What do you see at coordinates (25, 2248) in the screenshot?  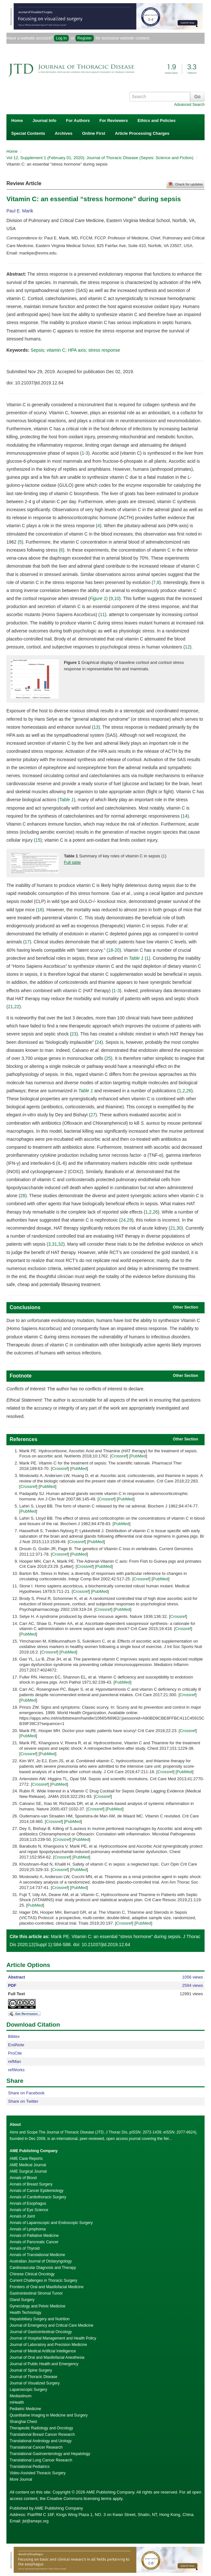 I see `Annals of Thyroid` at bounding box center [25, 2248].